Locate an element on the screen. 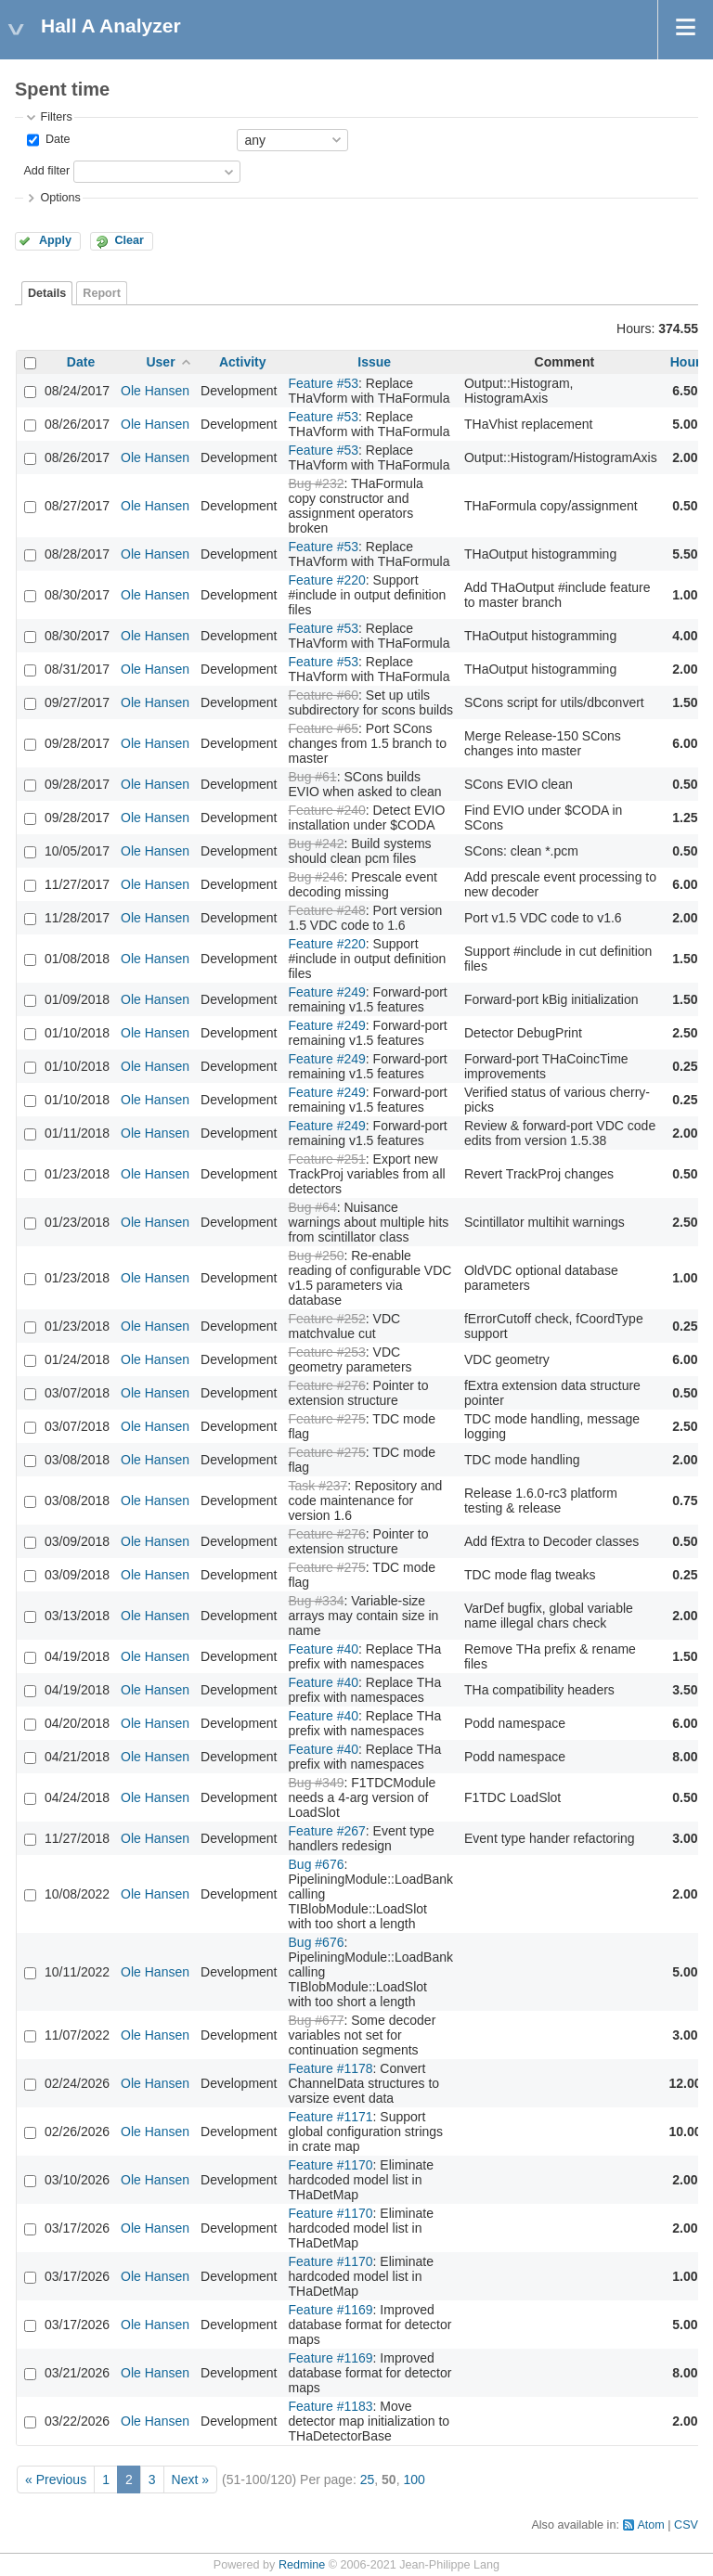 The height and width of the screenshot is (2576, 713). Feature #1171 is located at coordinates (331, 2116).